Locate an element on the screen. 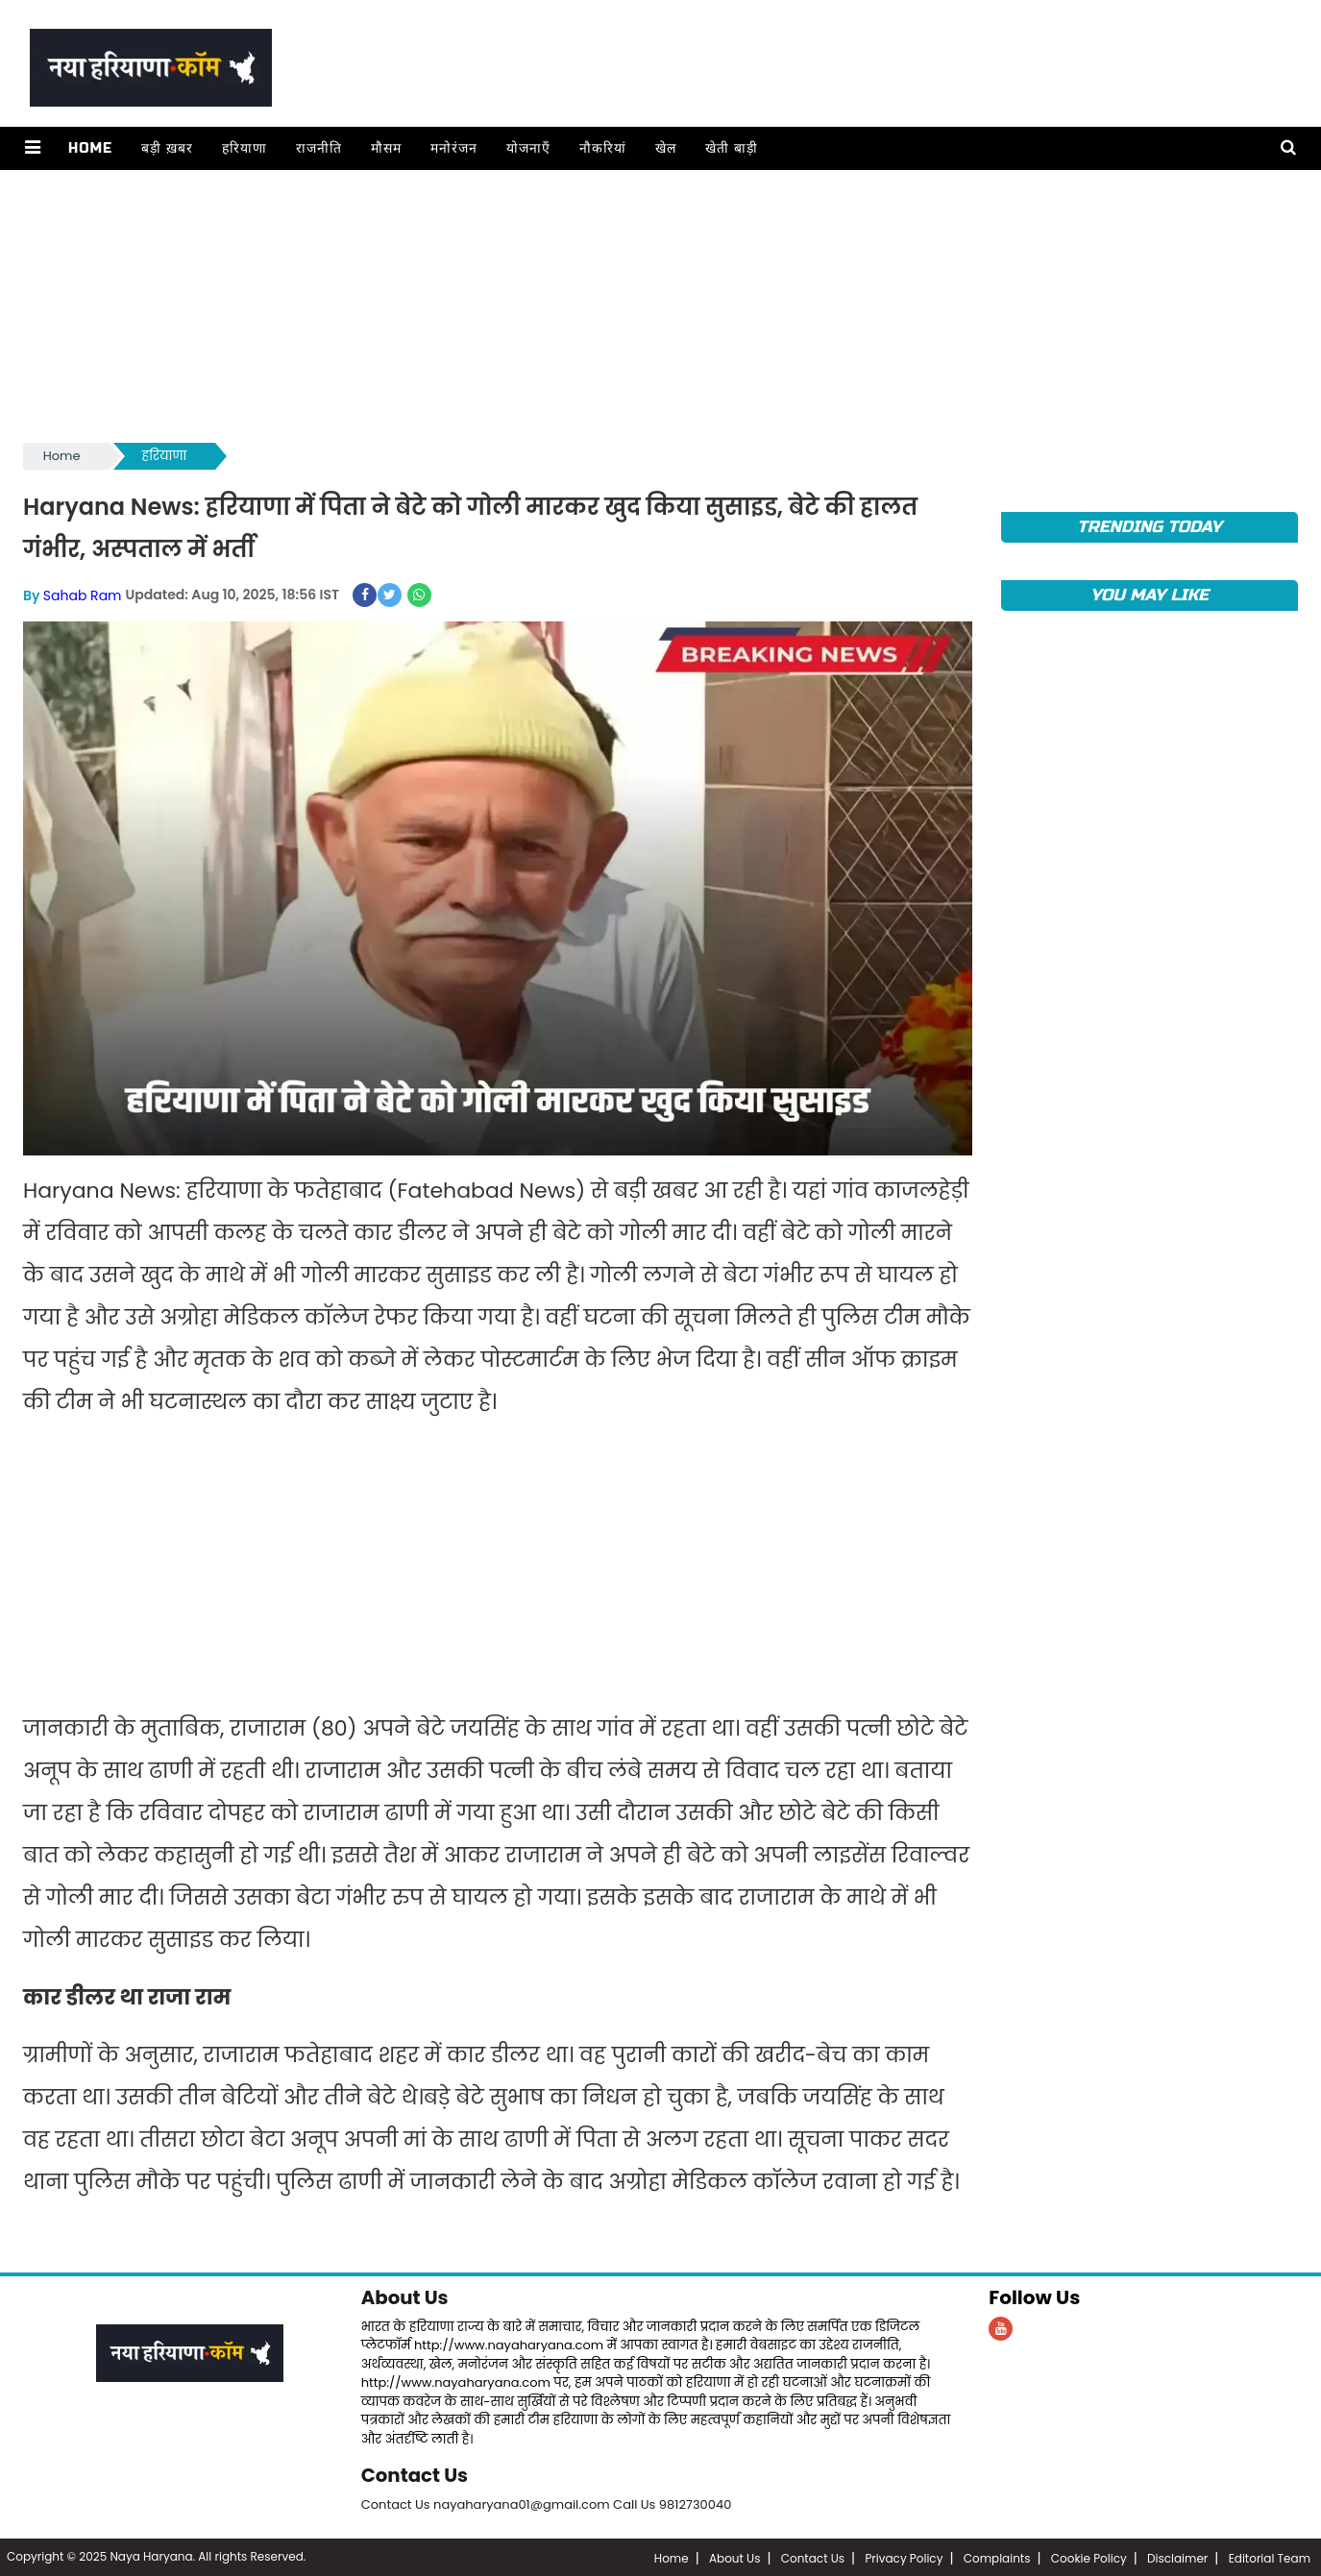 The width and height of the screenshot is (1321, 2576). हरियाणा is located at coordinates (243, 148).